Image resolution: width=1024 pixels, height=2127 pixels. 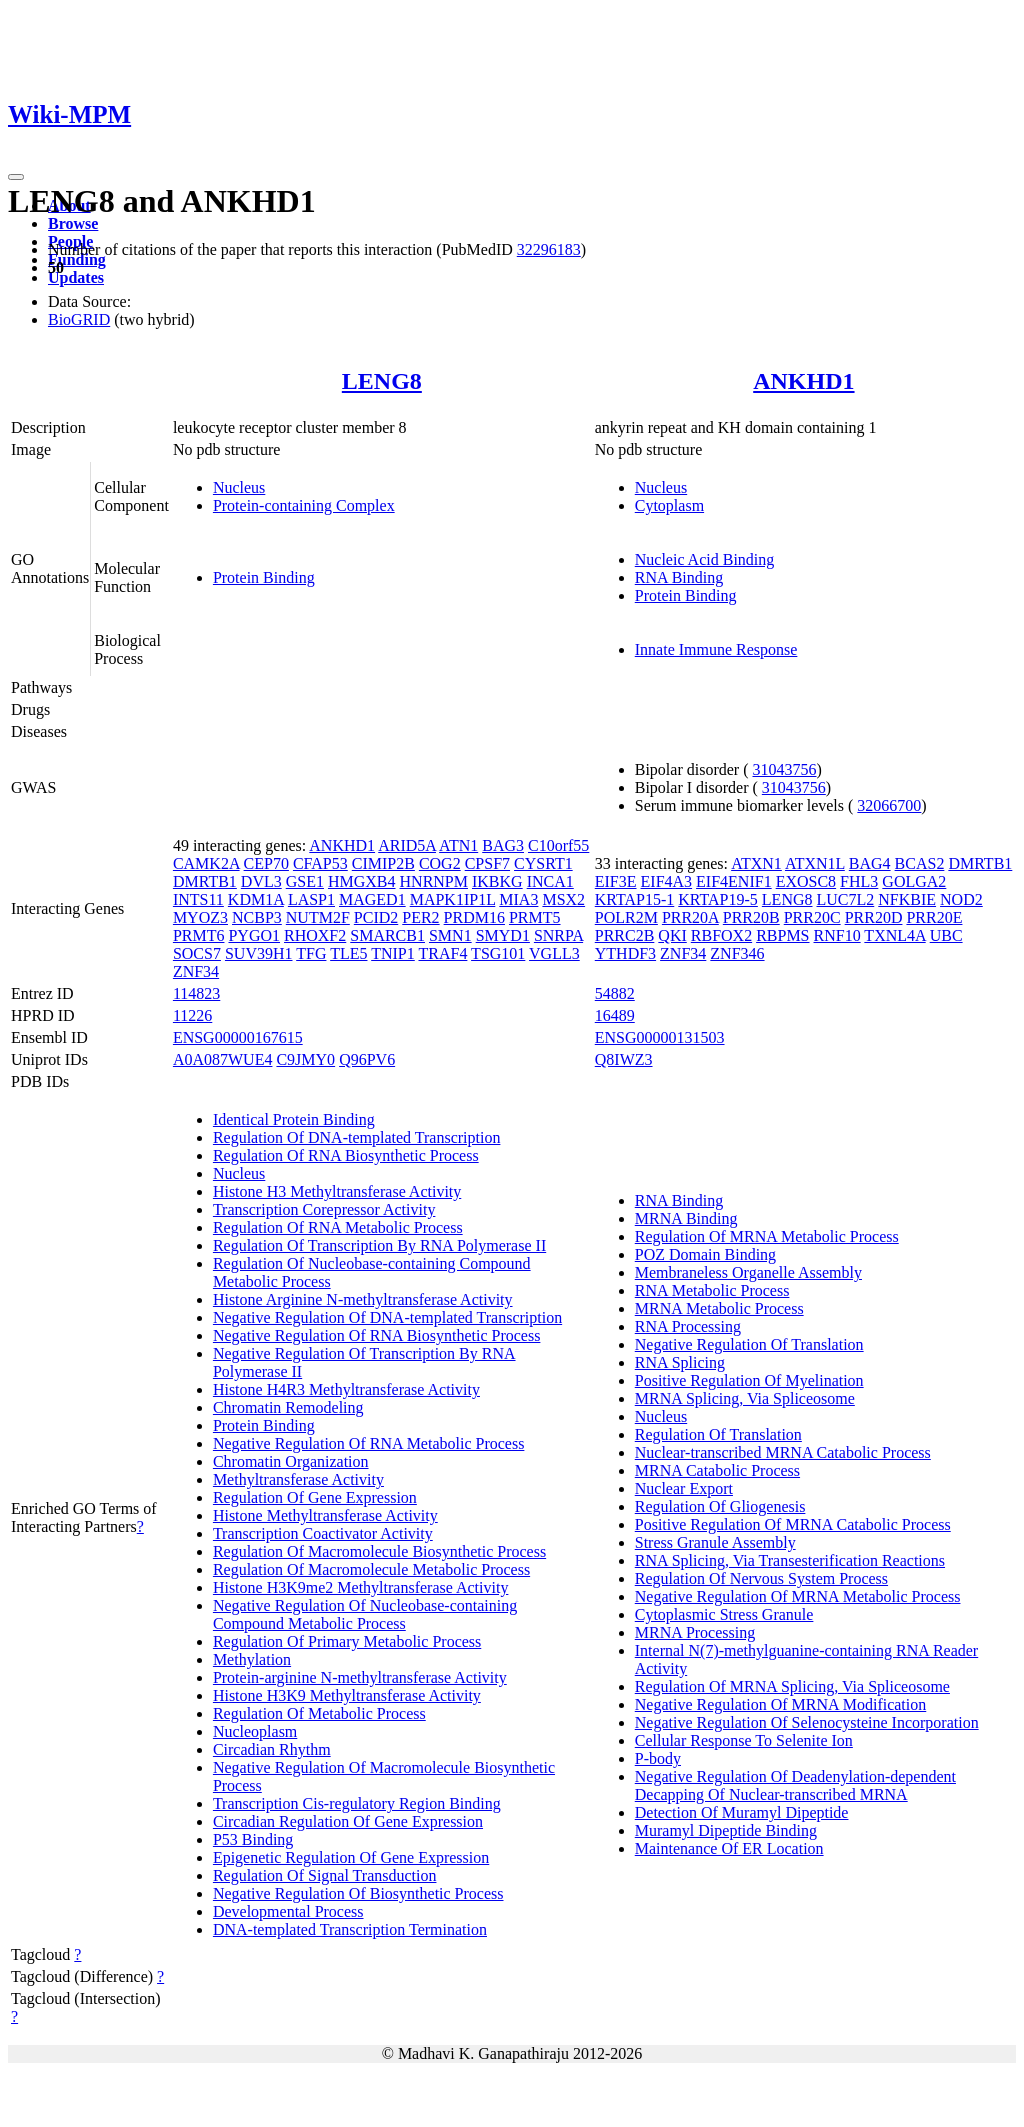 What do you see at coordinates (803, 381) in the screenshot?
I see `ANKHD1` at bounding box center [803, 381].